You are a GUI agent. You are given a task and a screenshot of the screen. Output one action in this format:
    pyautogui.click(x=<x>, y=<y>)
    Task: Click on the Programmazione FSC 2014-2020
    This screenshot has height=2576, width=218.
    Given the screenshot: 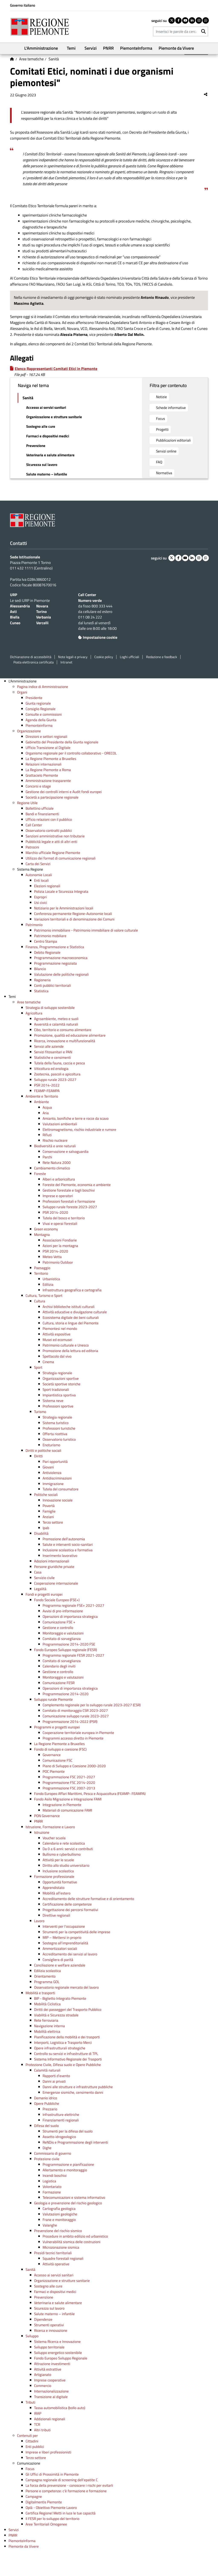 What is the action you would take?
    pyautogui.click(x=70, y=1796)
    